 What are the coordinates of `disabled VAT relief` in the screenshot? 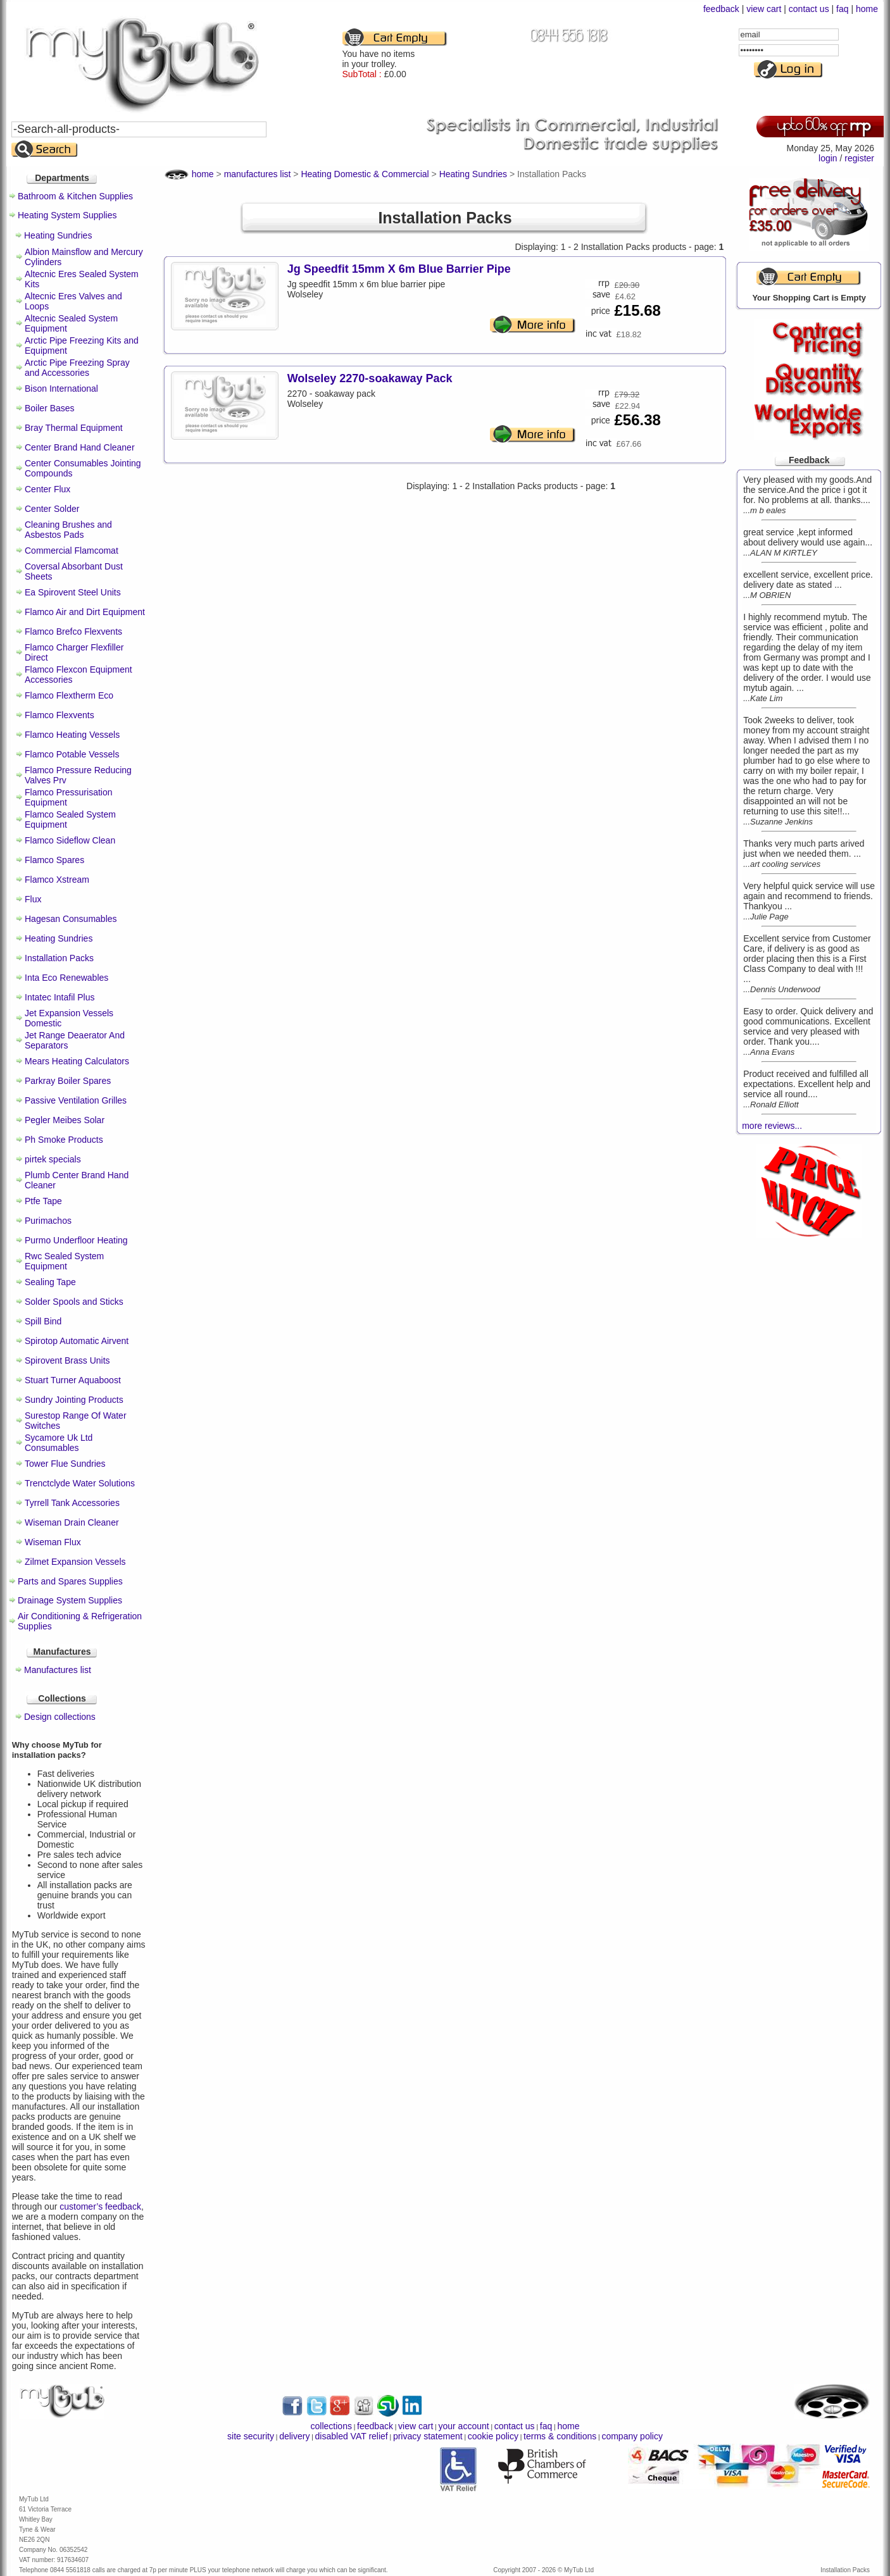 It's located at (351, 2436).